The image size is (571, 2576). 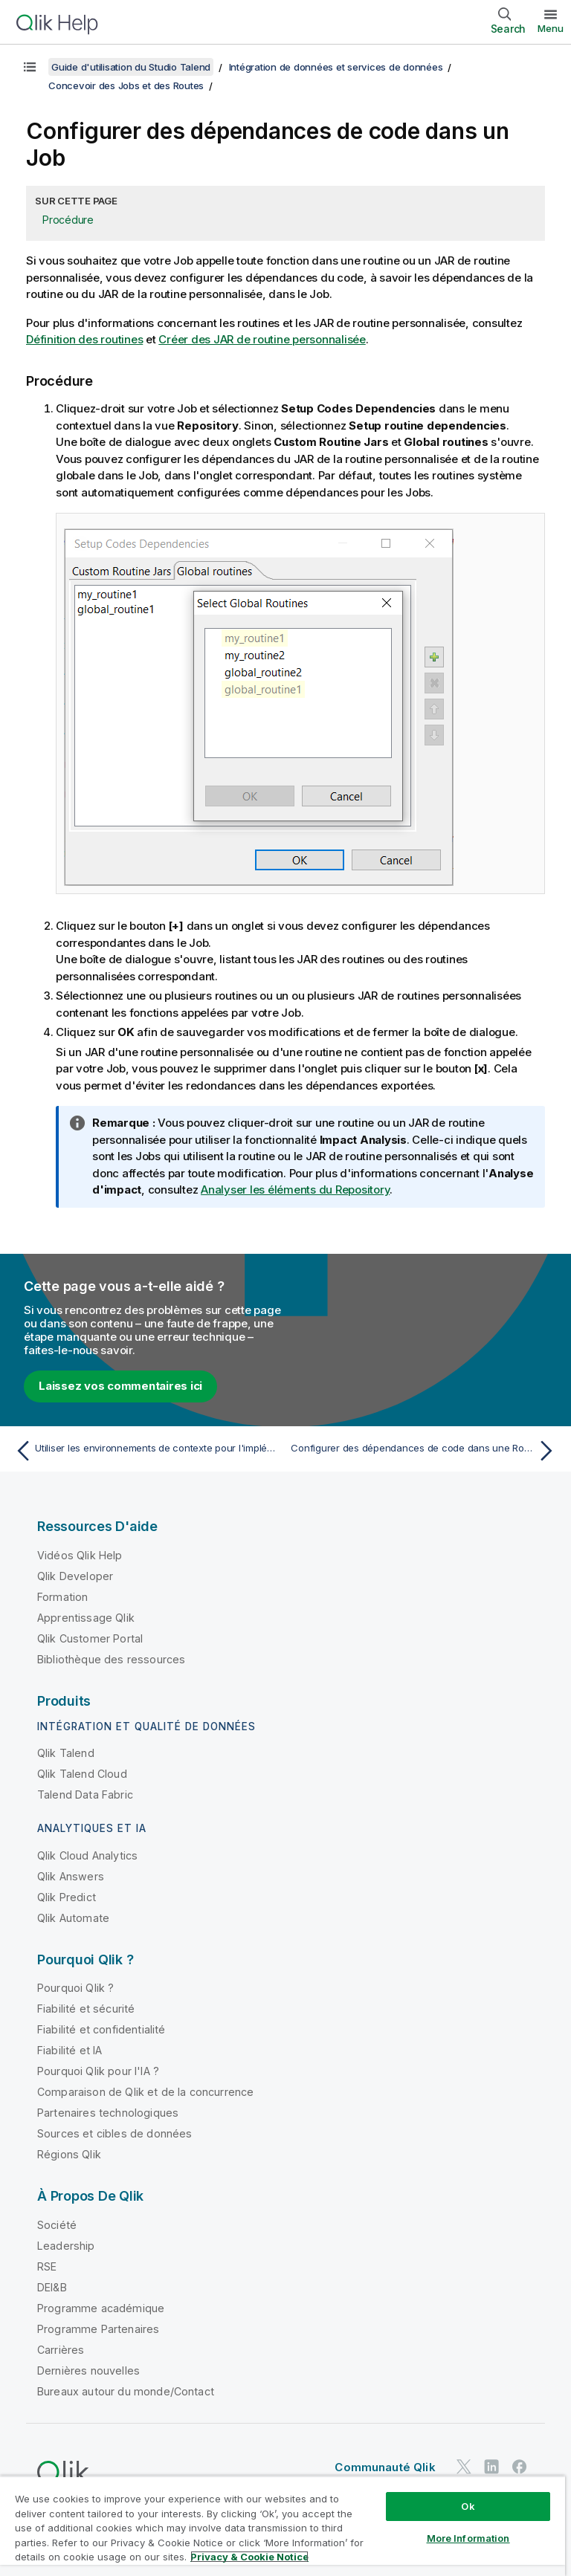 I want to click on Concevoir des Jobs et des Routes, so click(x=126, y=85).